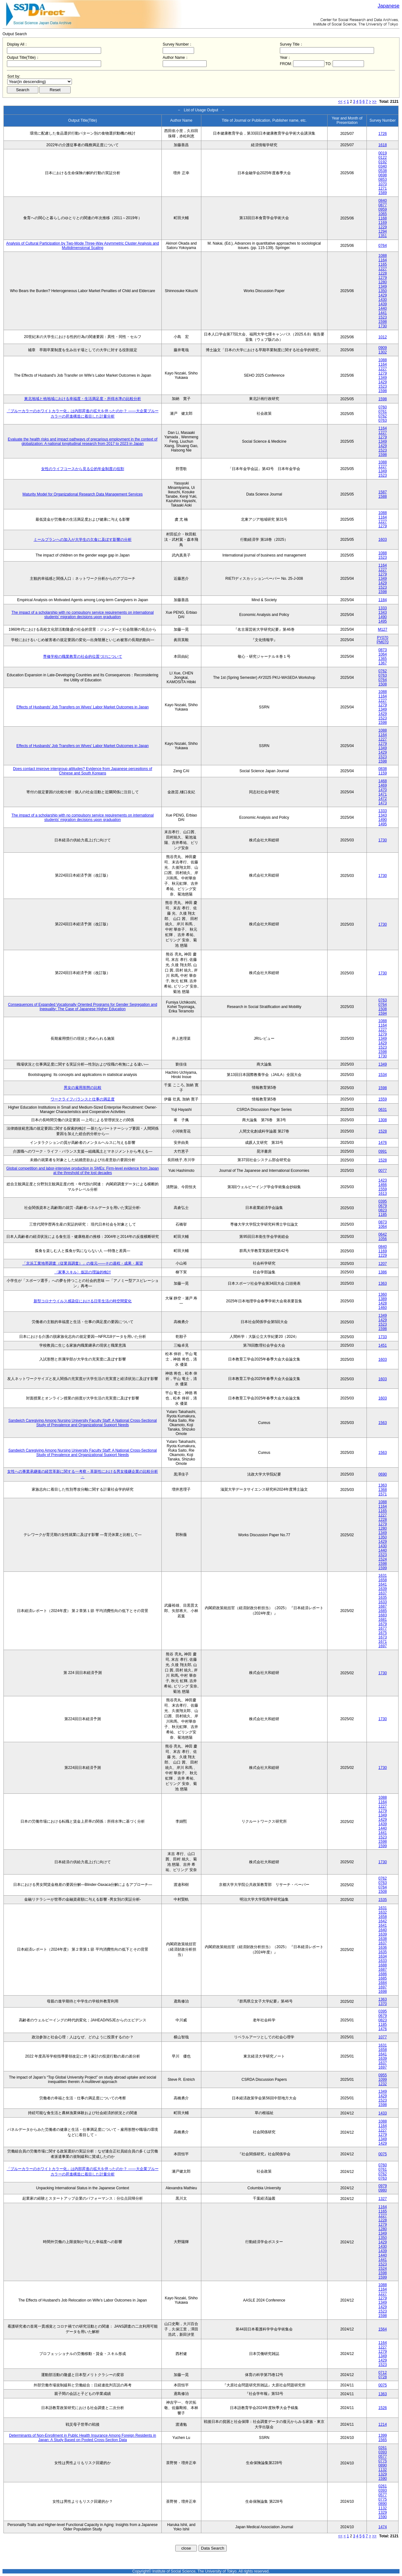 This screenshot has height=2576, width=402. Describe the element at coordinates (382, 2465) in the screenshot. I see `0890` at that location.